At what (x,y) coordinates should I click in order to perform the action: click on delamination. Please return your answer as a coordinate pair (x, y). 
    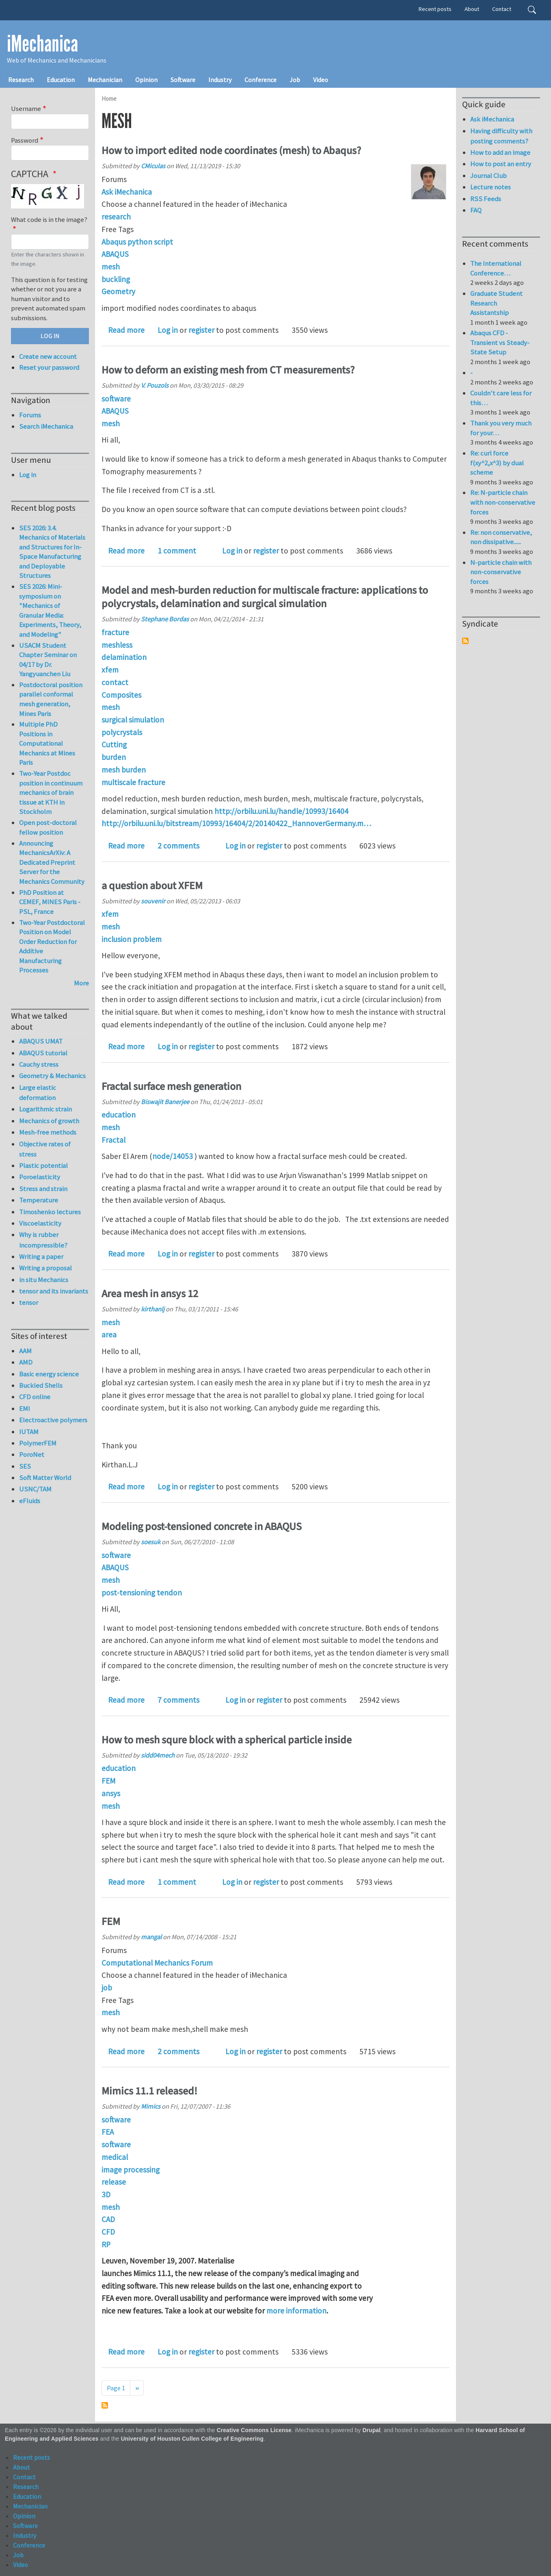
    Looking at the image, I should click on (124, 657).